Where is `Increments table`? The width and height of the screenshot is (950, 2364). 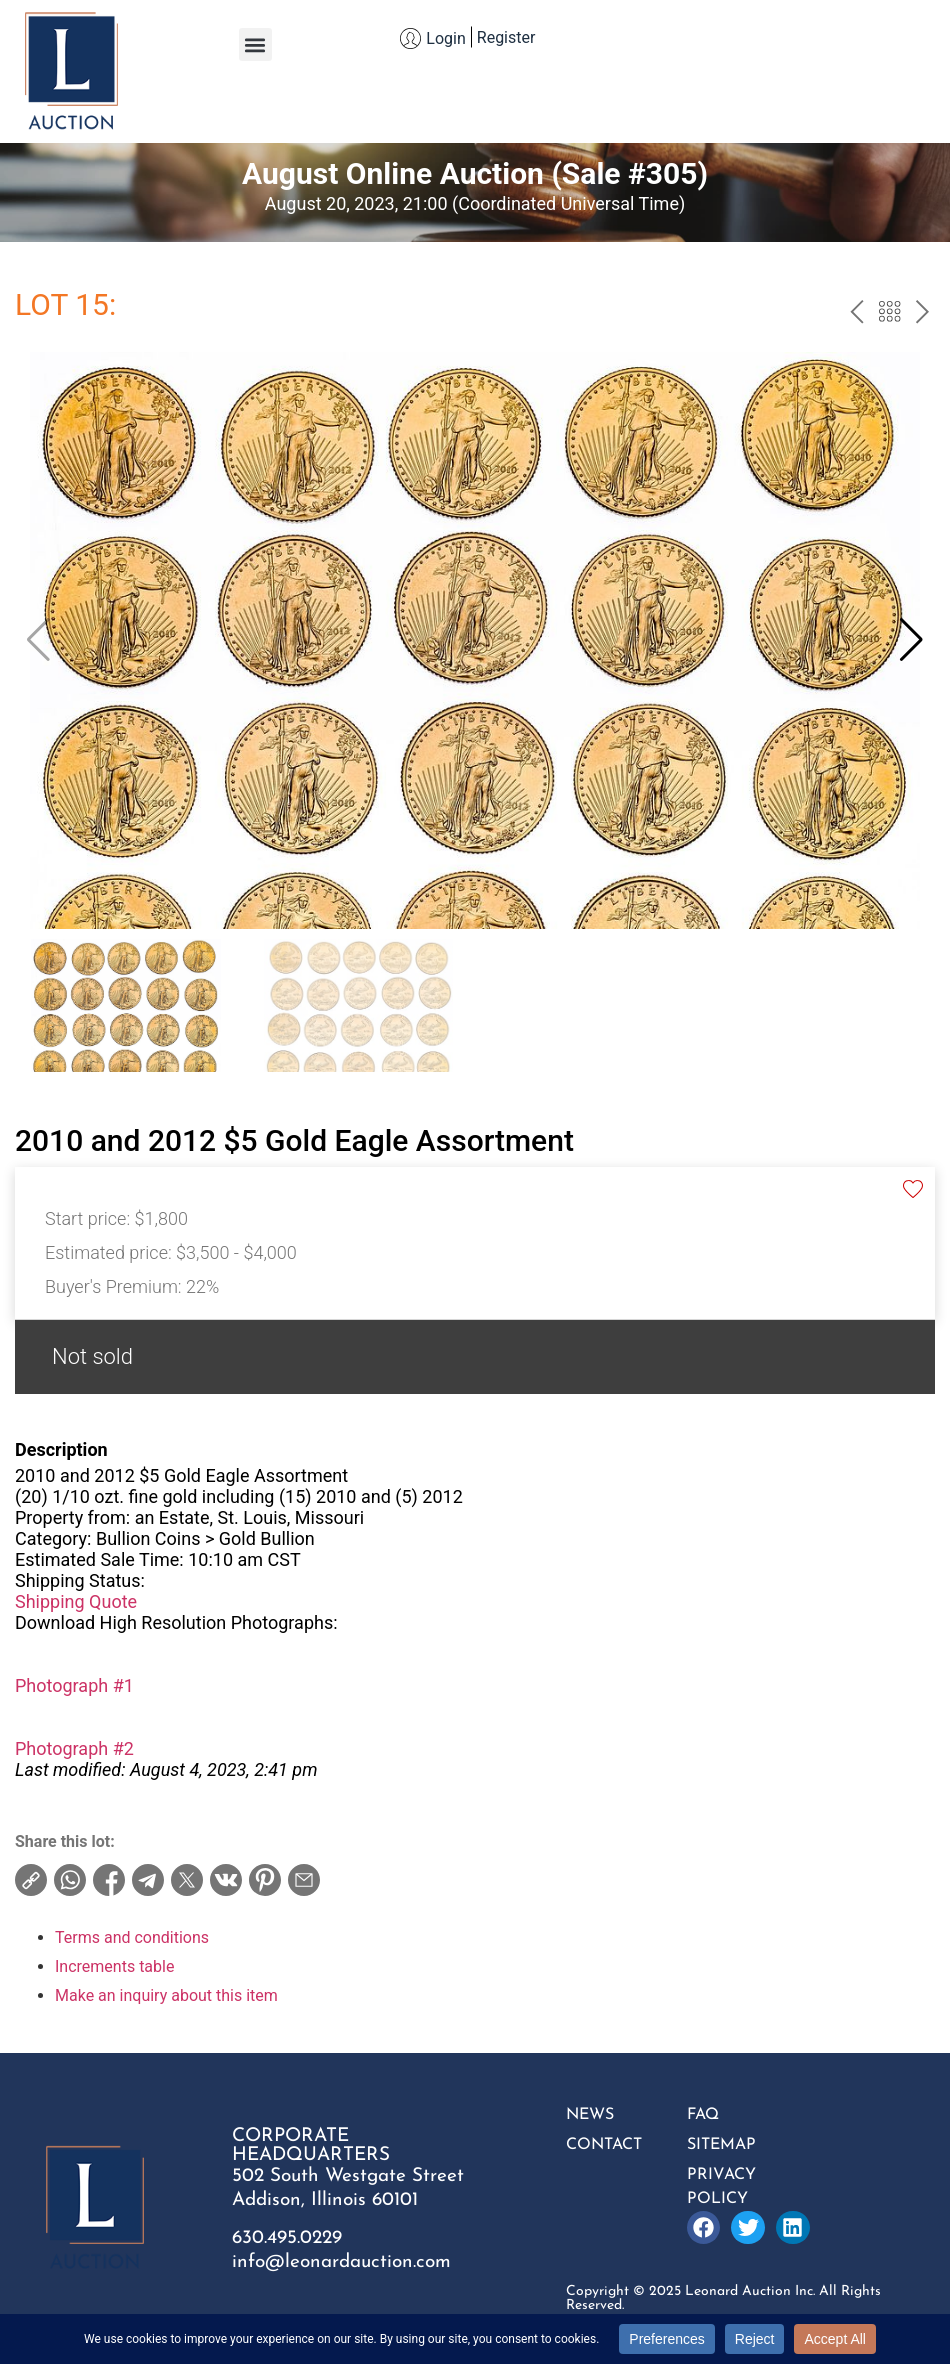
Increments table is located at coordinates (114, 1966).